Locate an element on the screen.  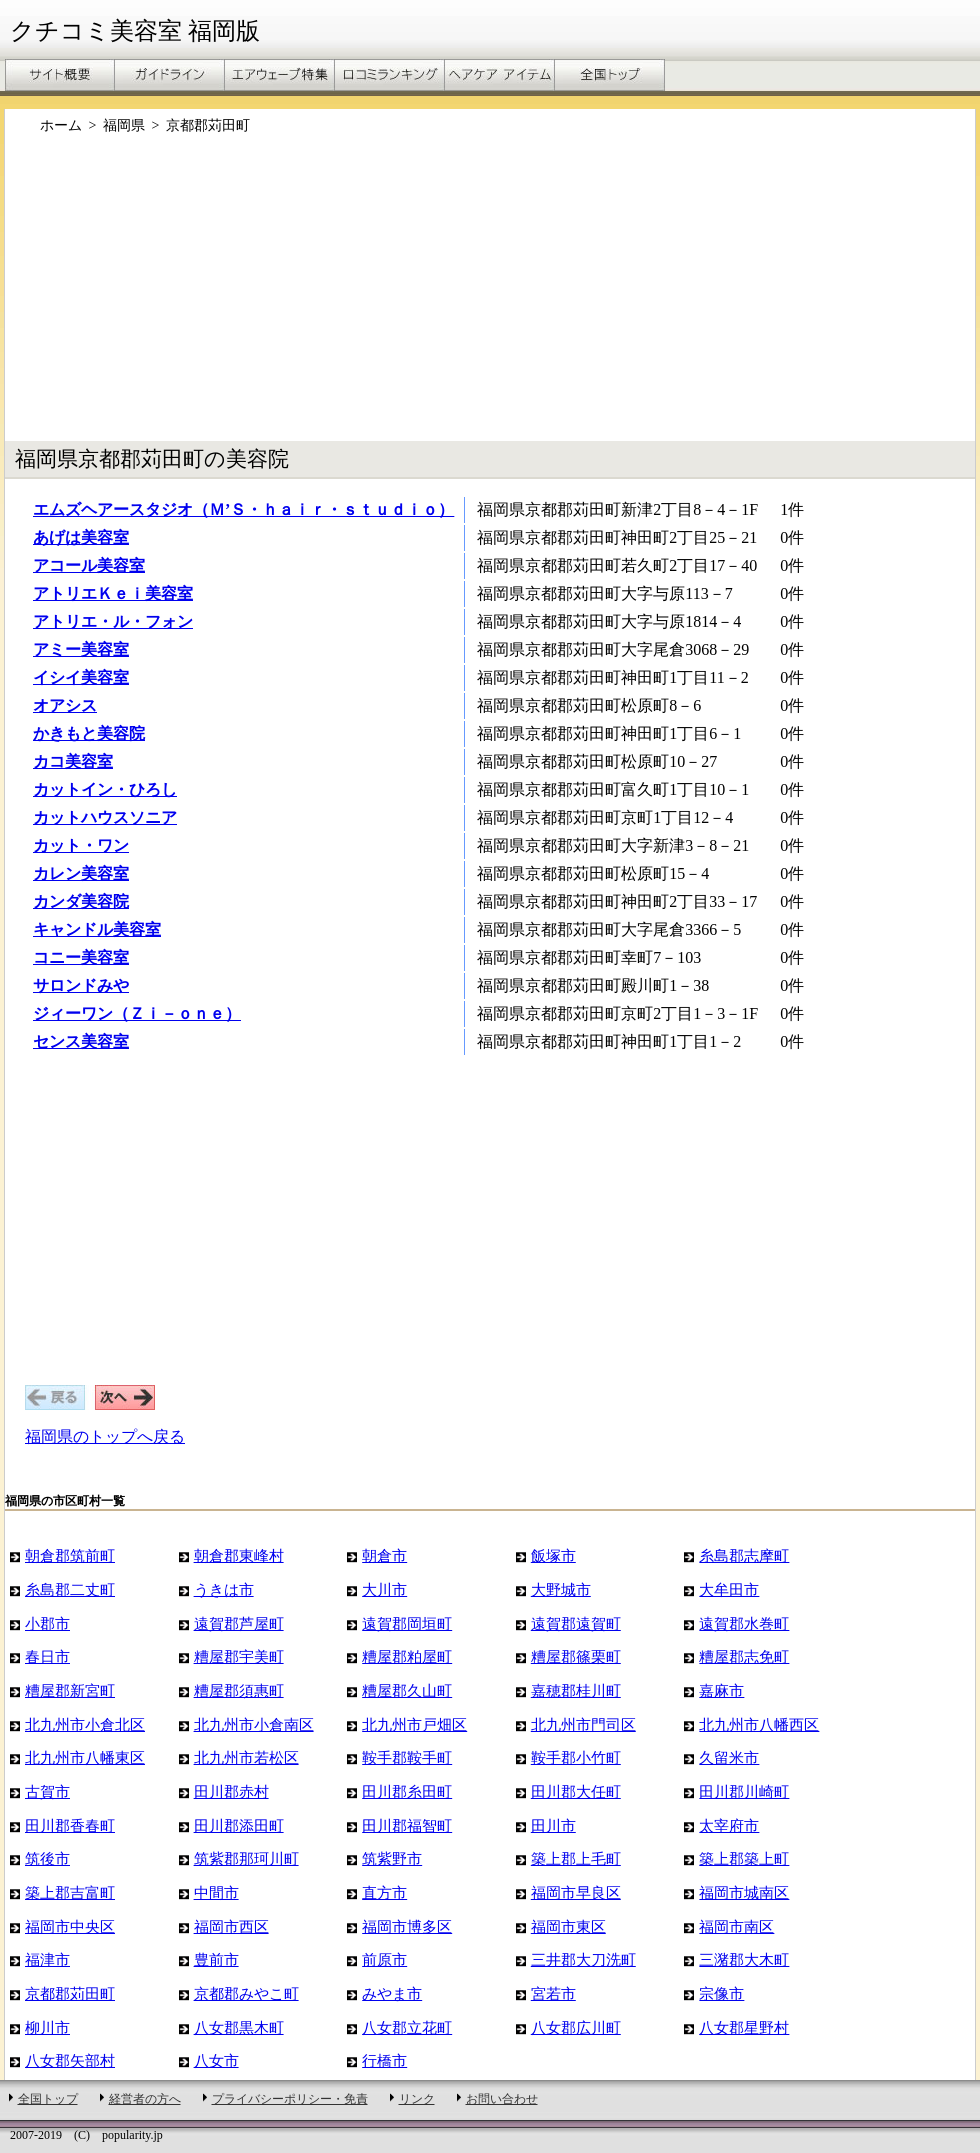
八女郡立花町 is located at coordinates (407, 2027).